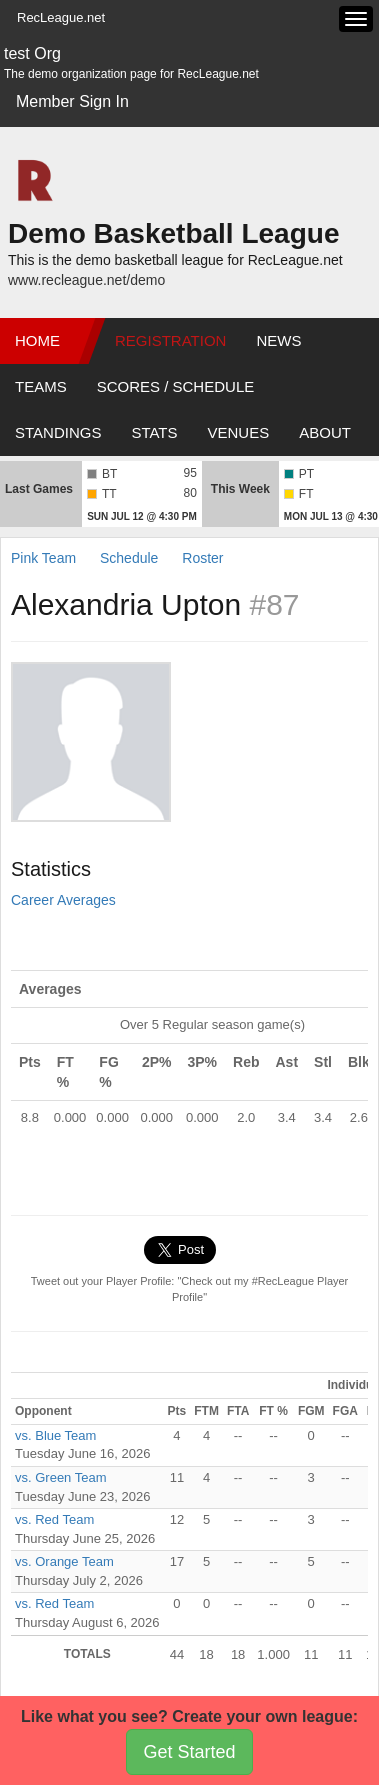 Image resolution: width=379 pixels, height=1785 pixels. What do you see at coordinates (43, 558) in the screenshot?
I see `Pink Team` at bounding box center [43, 558].